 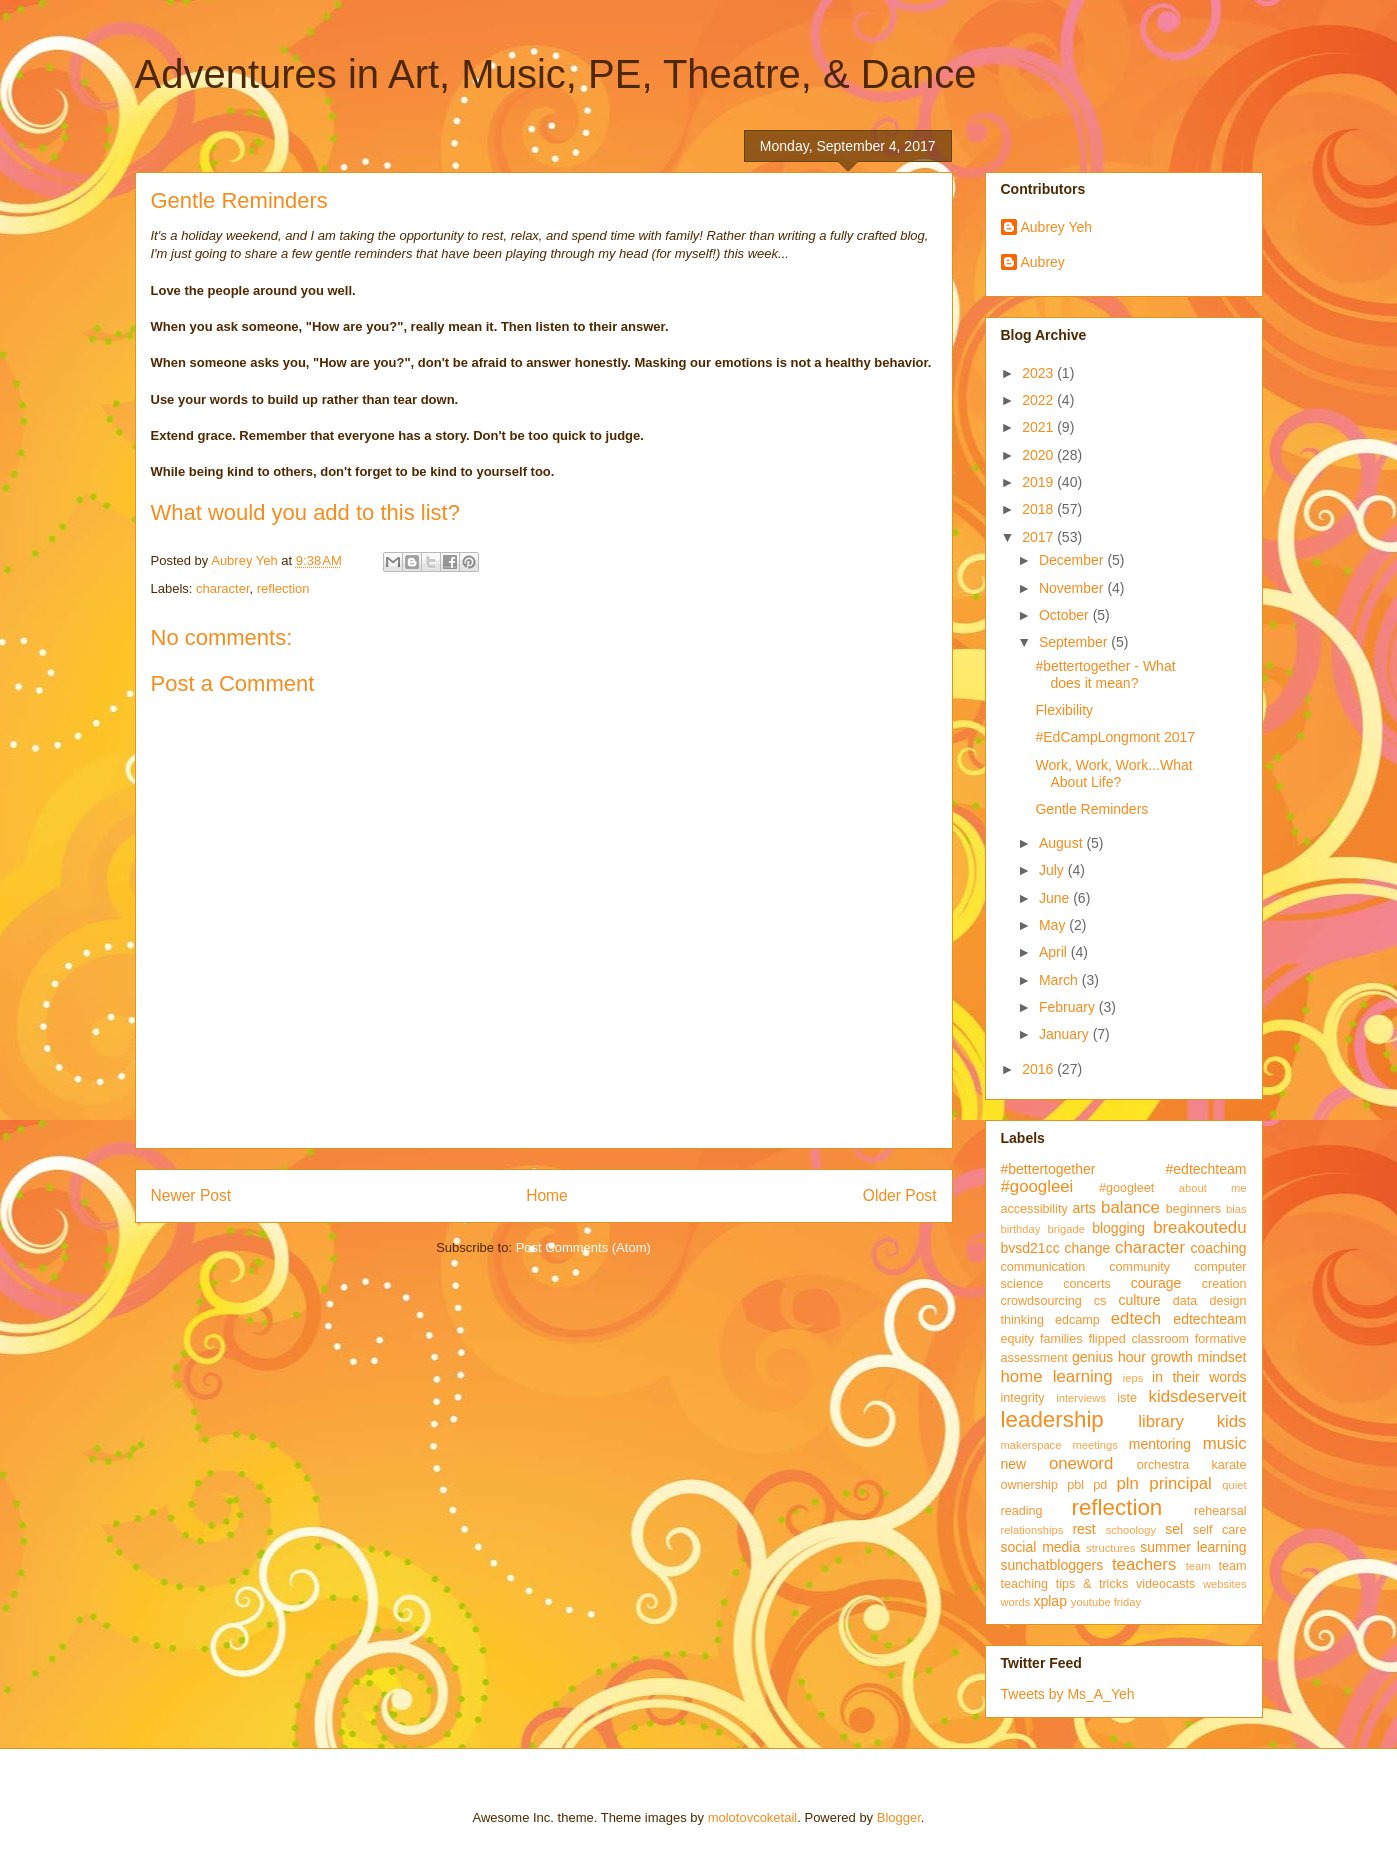 What do you see at coordinates (1016, 1602) in the screenshot?
I see `words` at bounding box center [1016, 1602].